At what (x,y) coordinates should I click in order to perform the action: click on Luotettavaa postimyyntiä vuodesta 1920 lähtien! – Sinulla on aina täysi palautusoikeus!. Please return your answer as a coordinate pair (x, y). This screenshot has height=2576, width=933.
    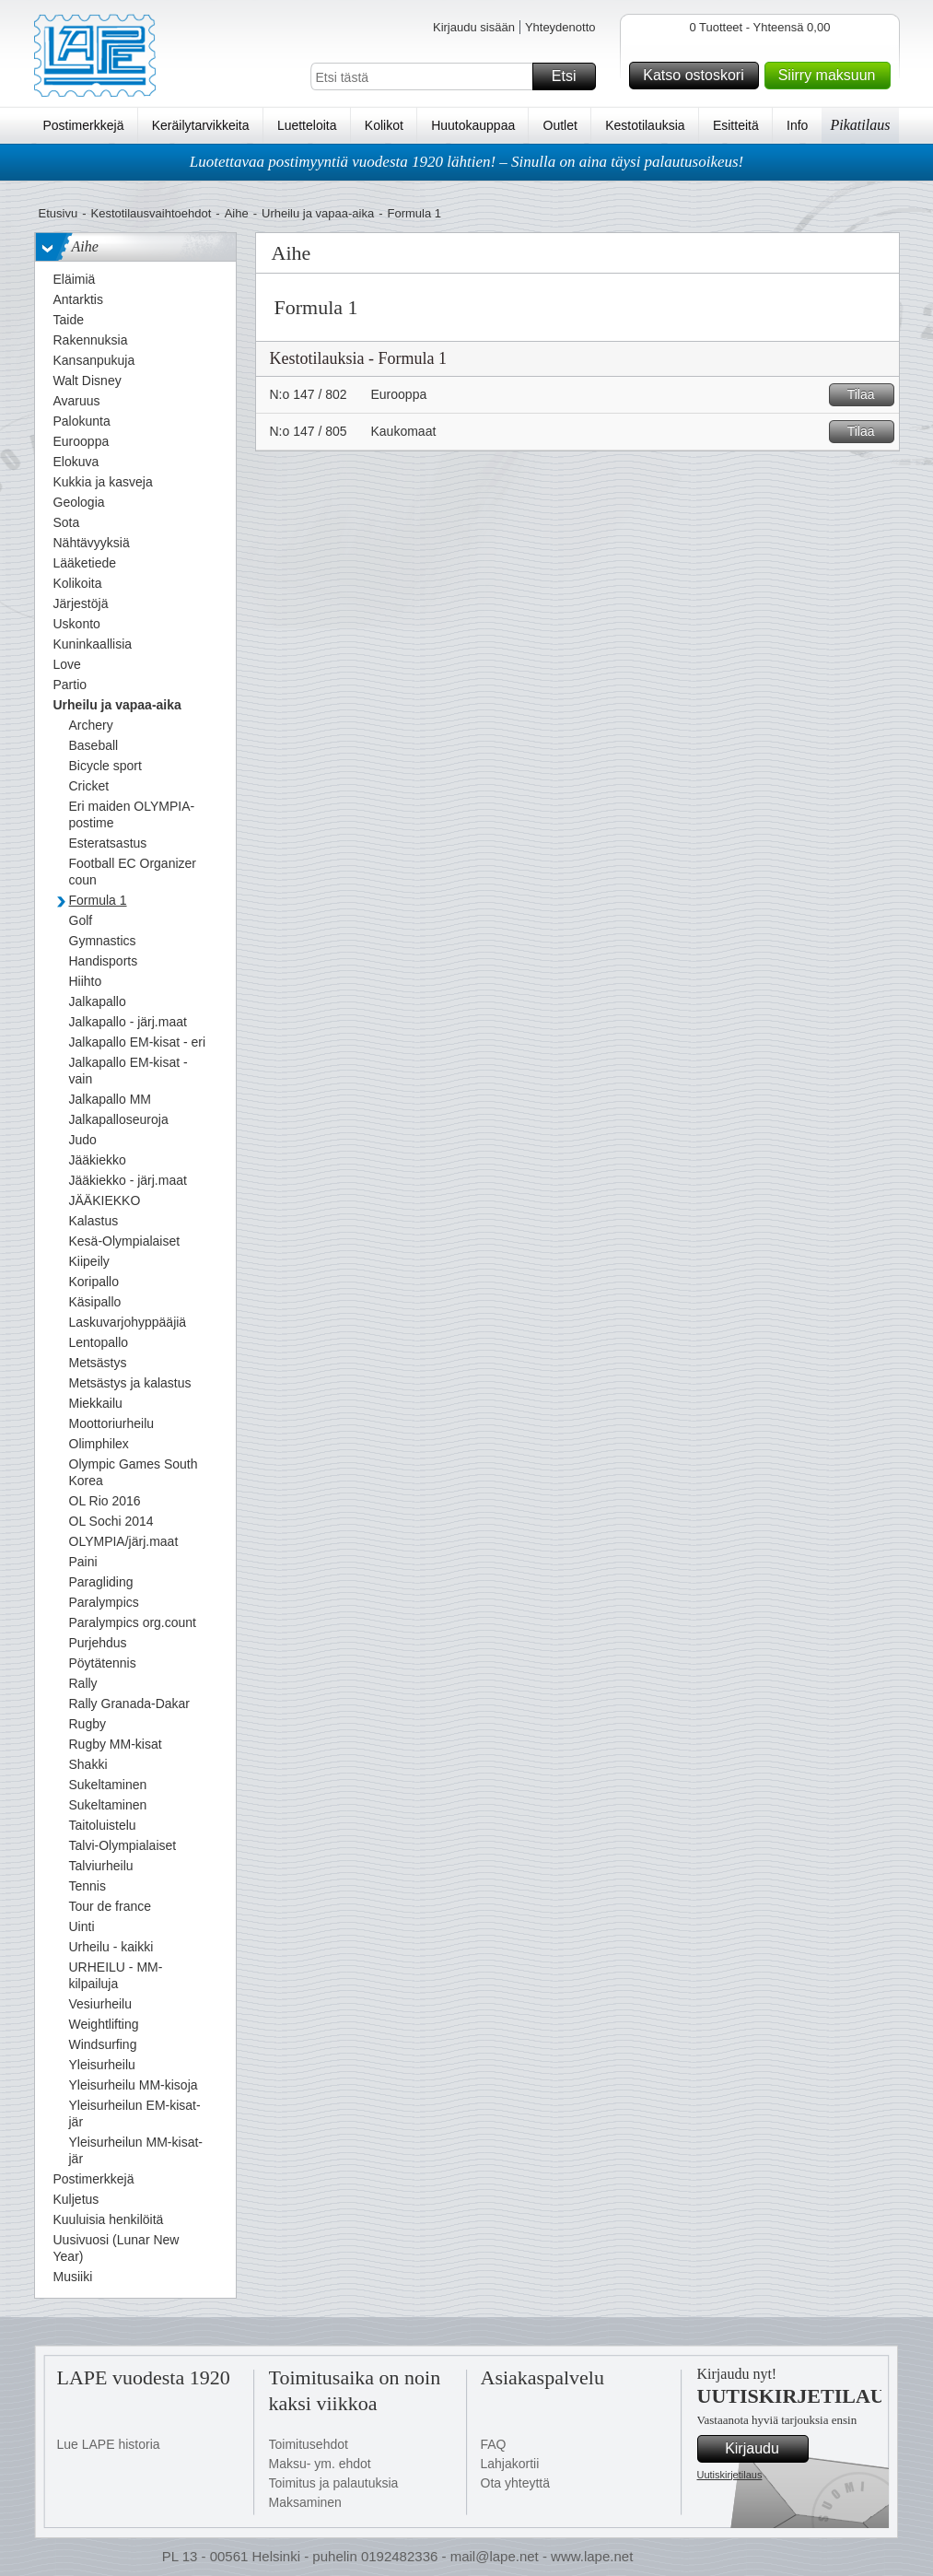
    Looking at the image, I should click on (467, 161).